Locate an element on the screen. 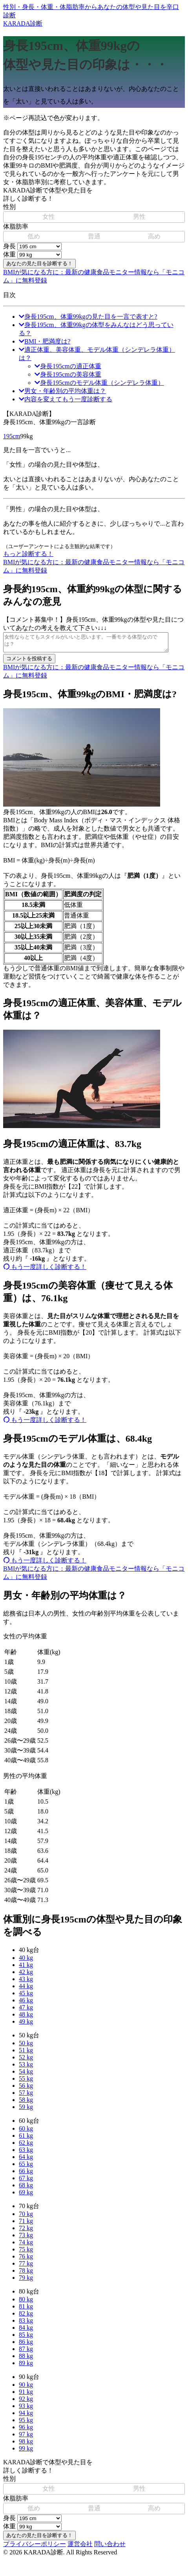  プライバシーポリシー is located at coordinates (34, 2547).